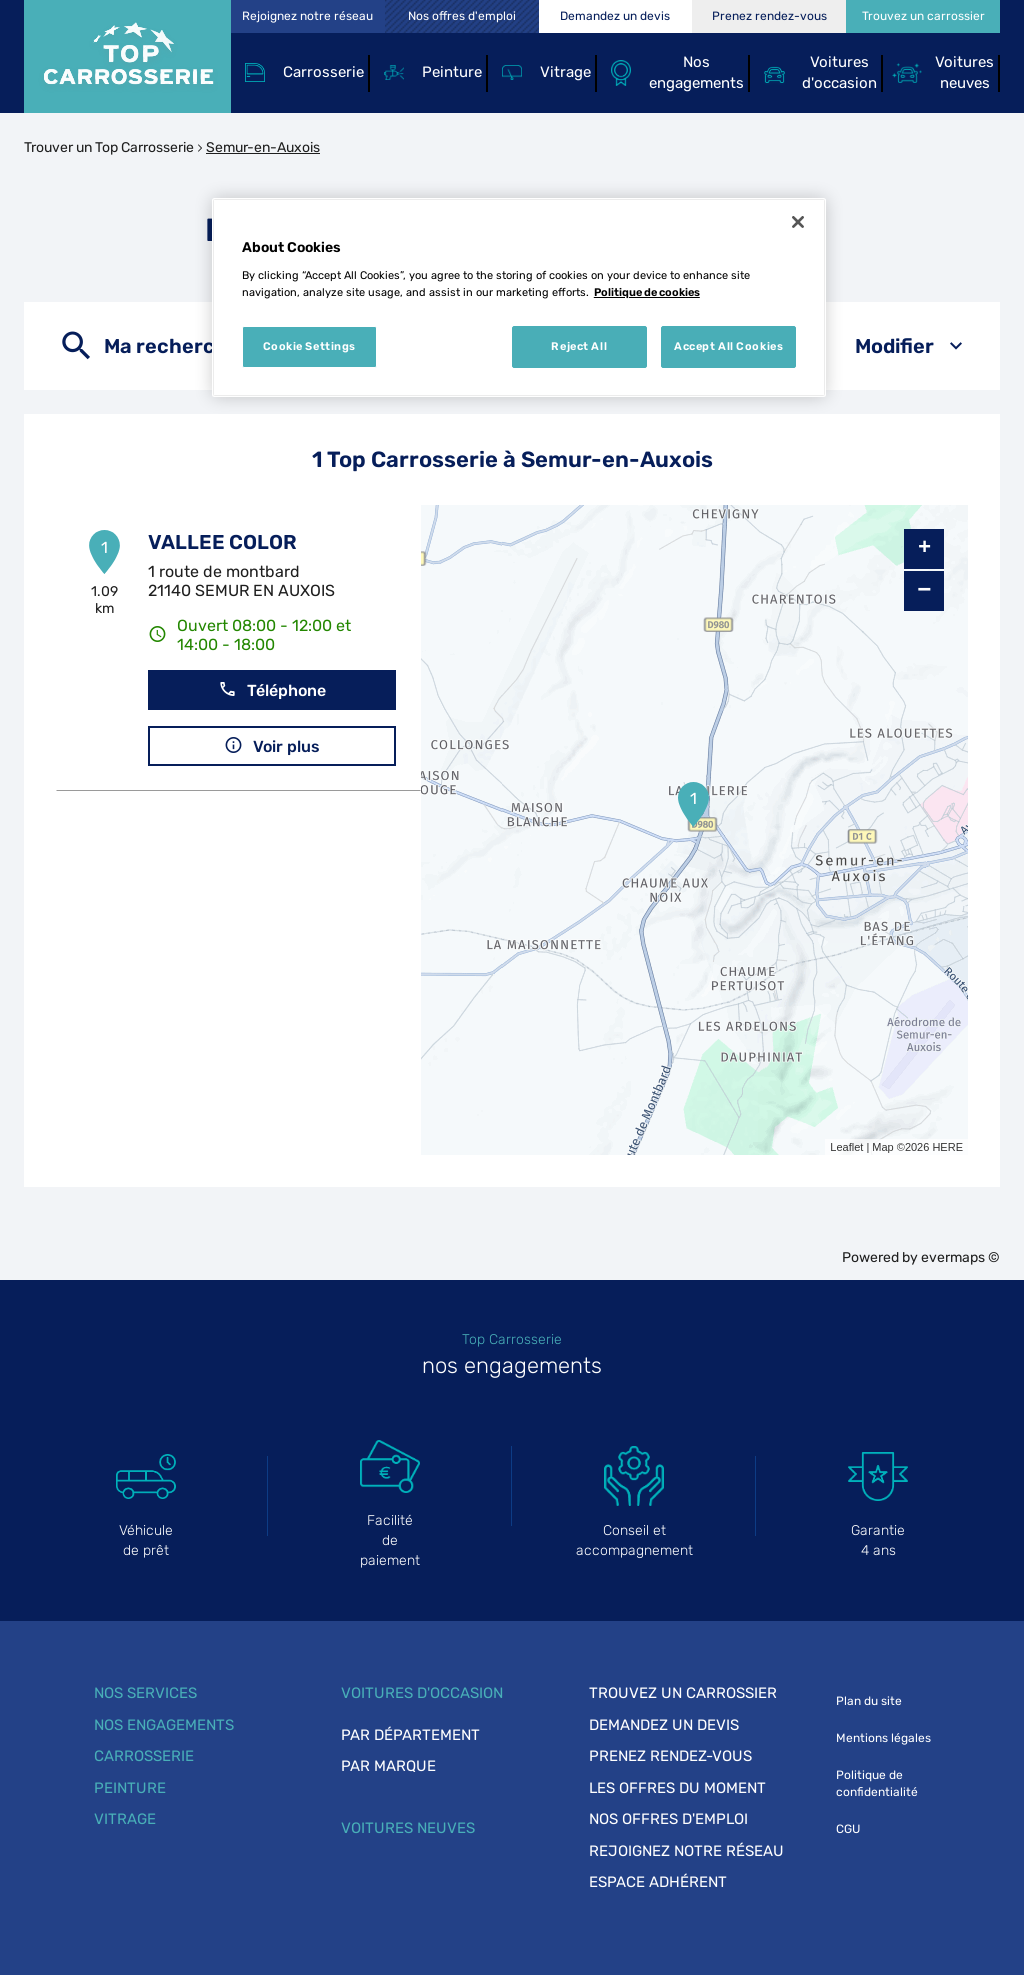 This screenshot has width=1024, height=1975. I want to click on evermaps ©, so click(960, 1257).